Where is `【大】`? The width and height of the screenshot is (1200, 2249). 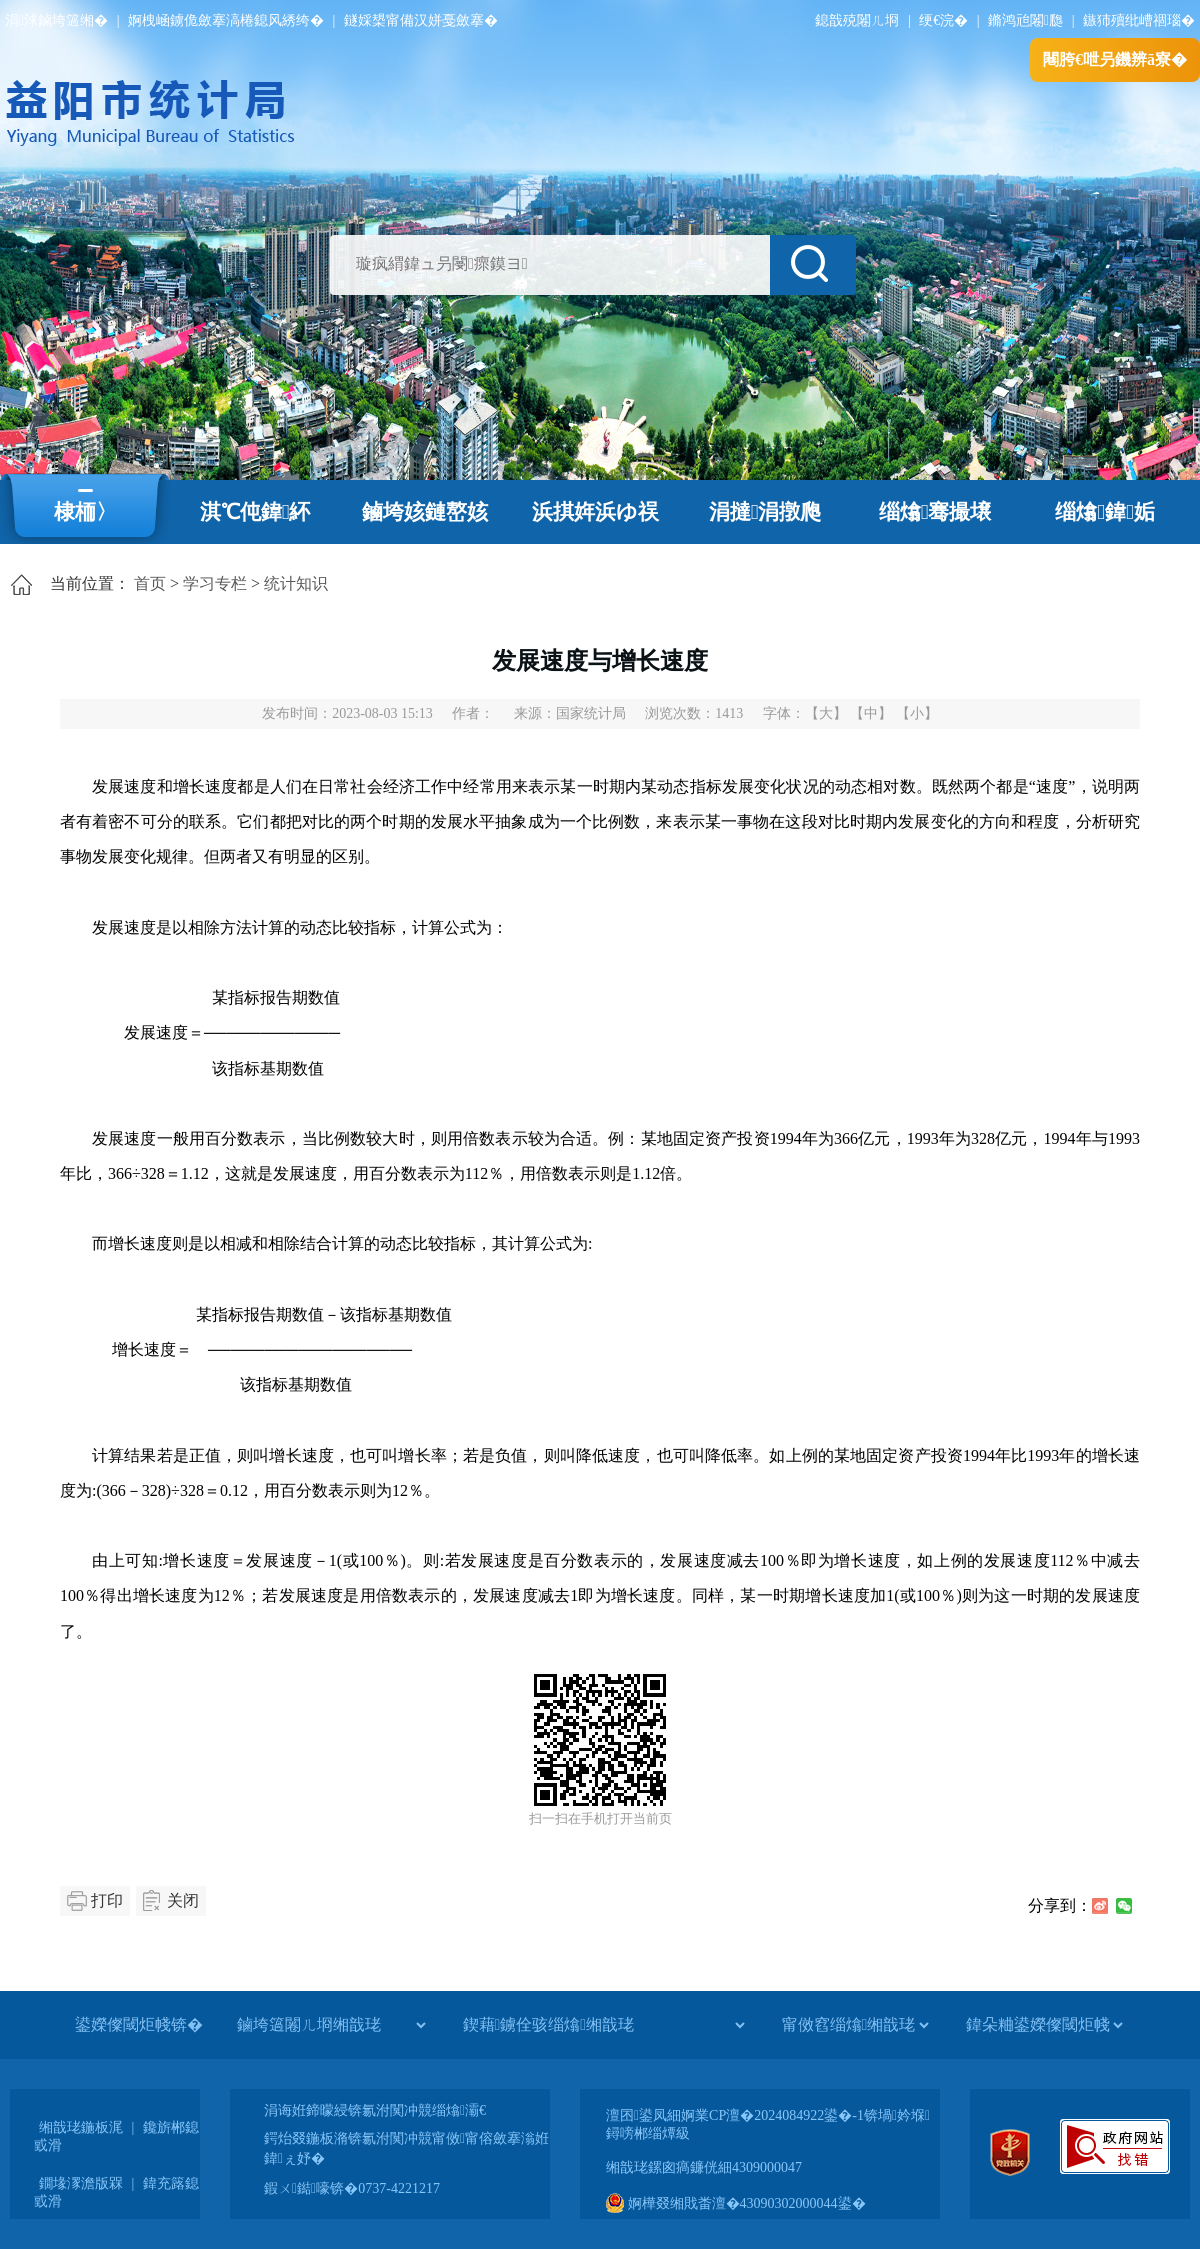
【大】 is located at coordinates (826, 713).